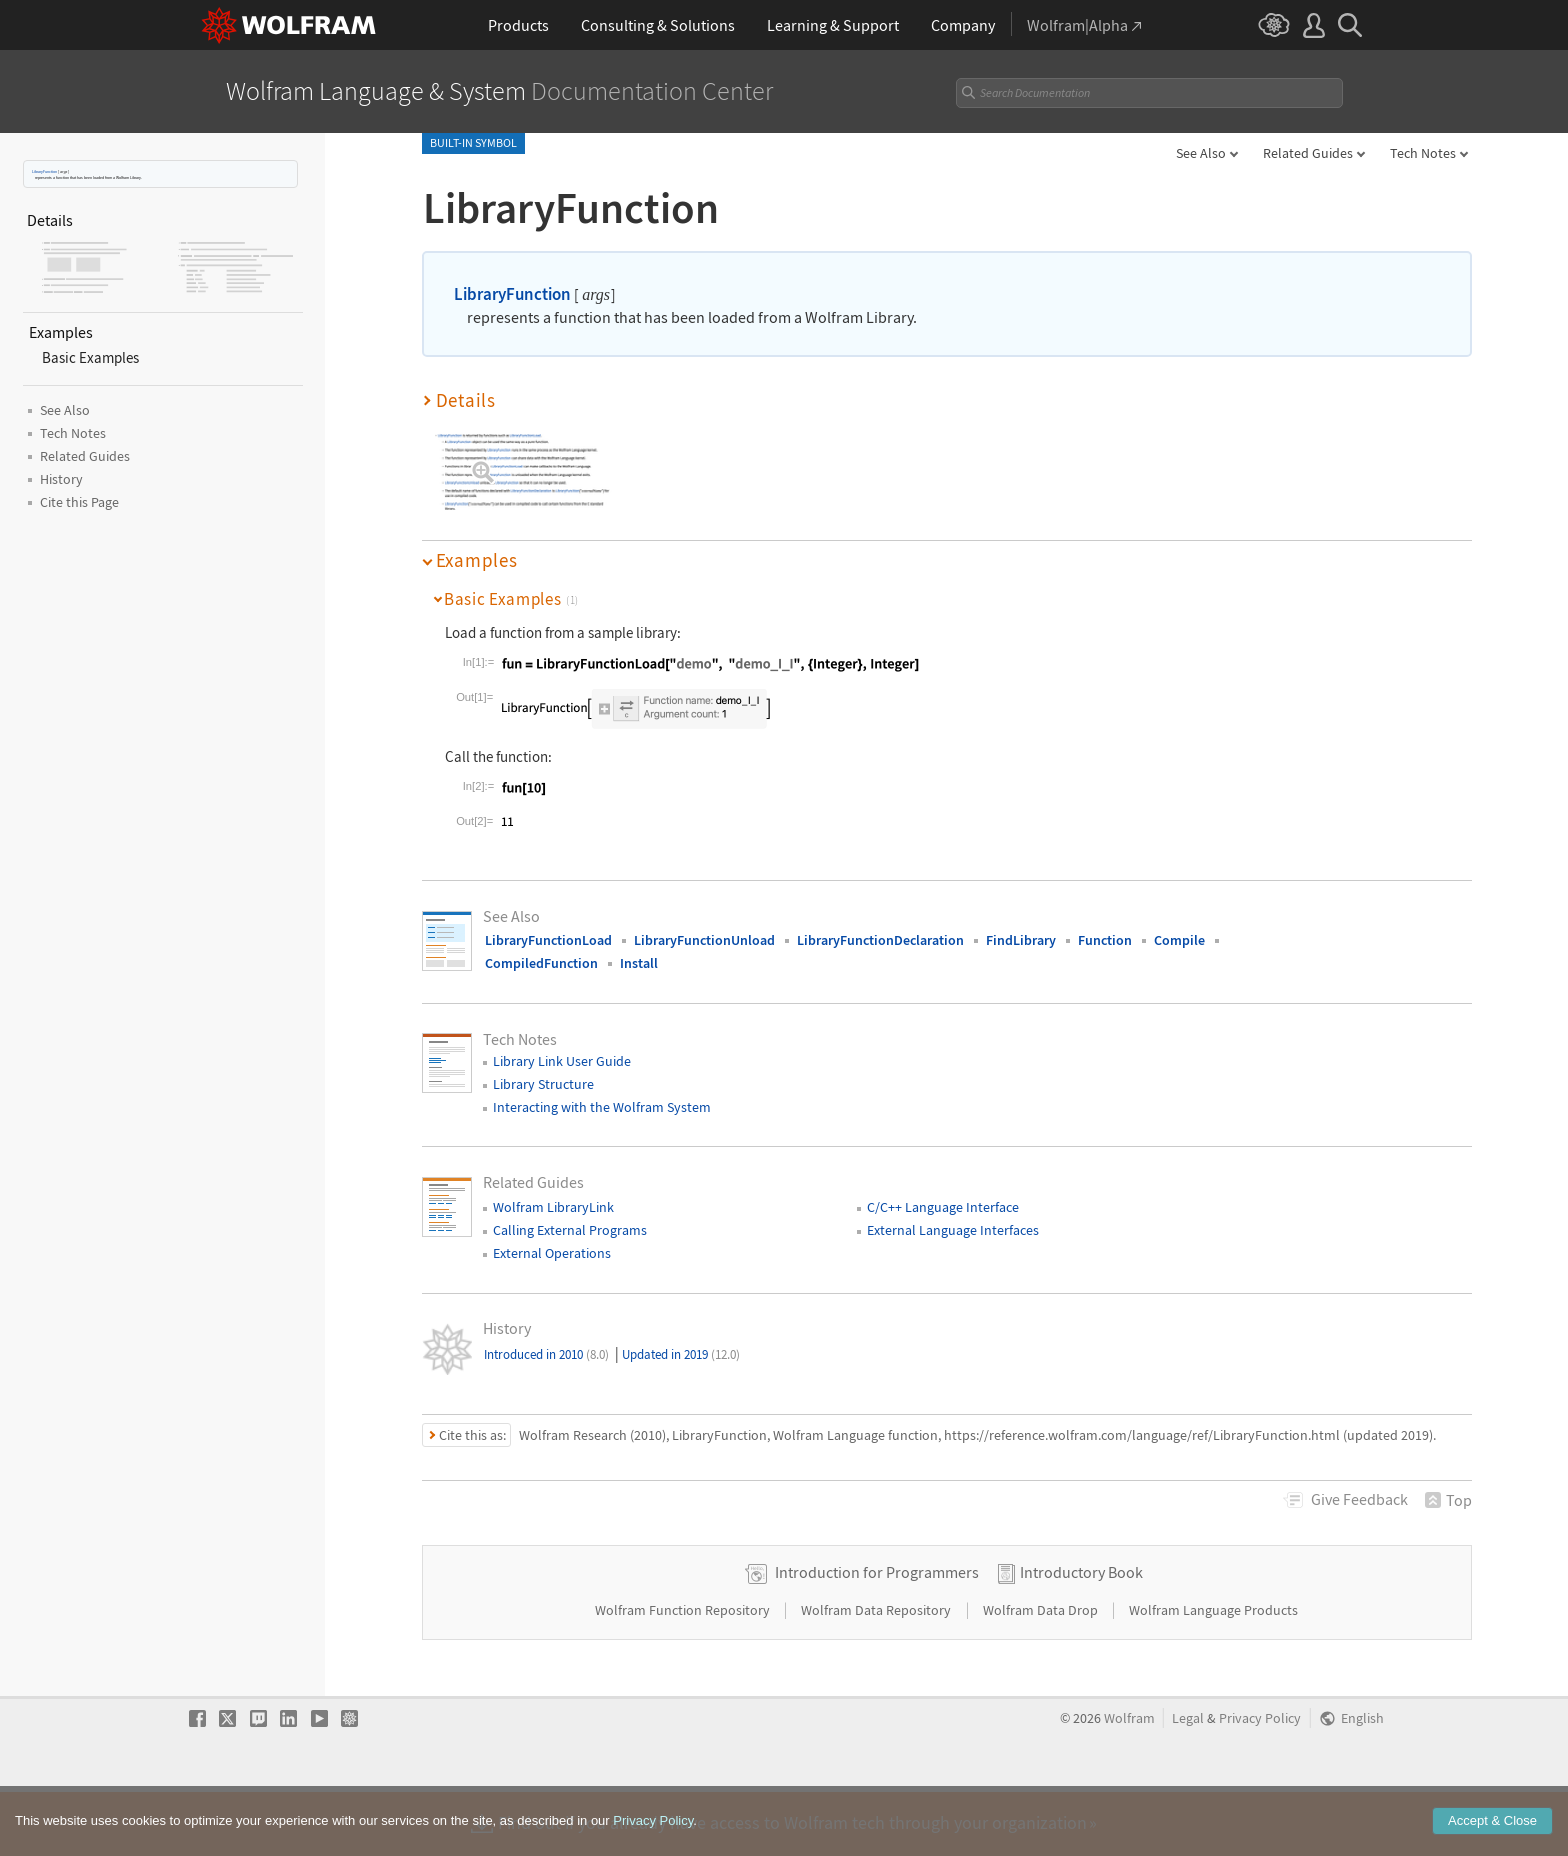 This screenshot has height=1856, width=1568. I want to click on Wolfram Language Products, so click(1213, 1674).